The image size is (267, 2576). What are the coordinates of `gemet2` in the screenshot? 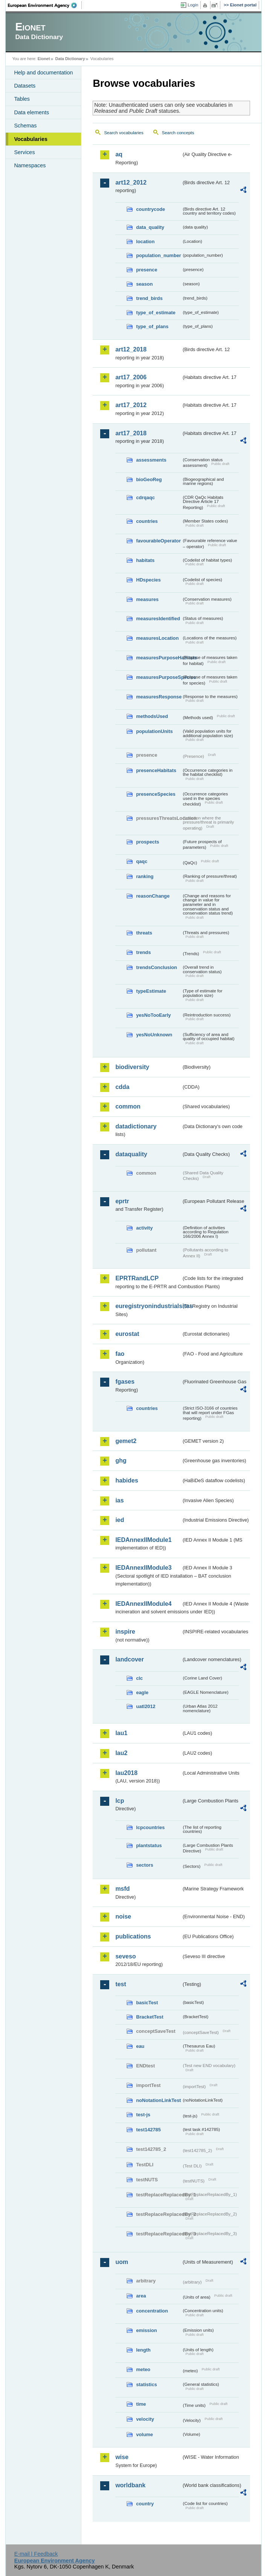 It's located at (125, 1441).